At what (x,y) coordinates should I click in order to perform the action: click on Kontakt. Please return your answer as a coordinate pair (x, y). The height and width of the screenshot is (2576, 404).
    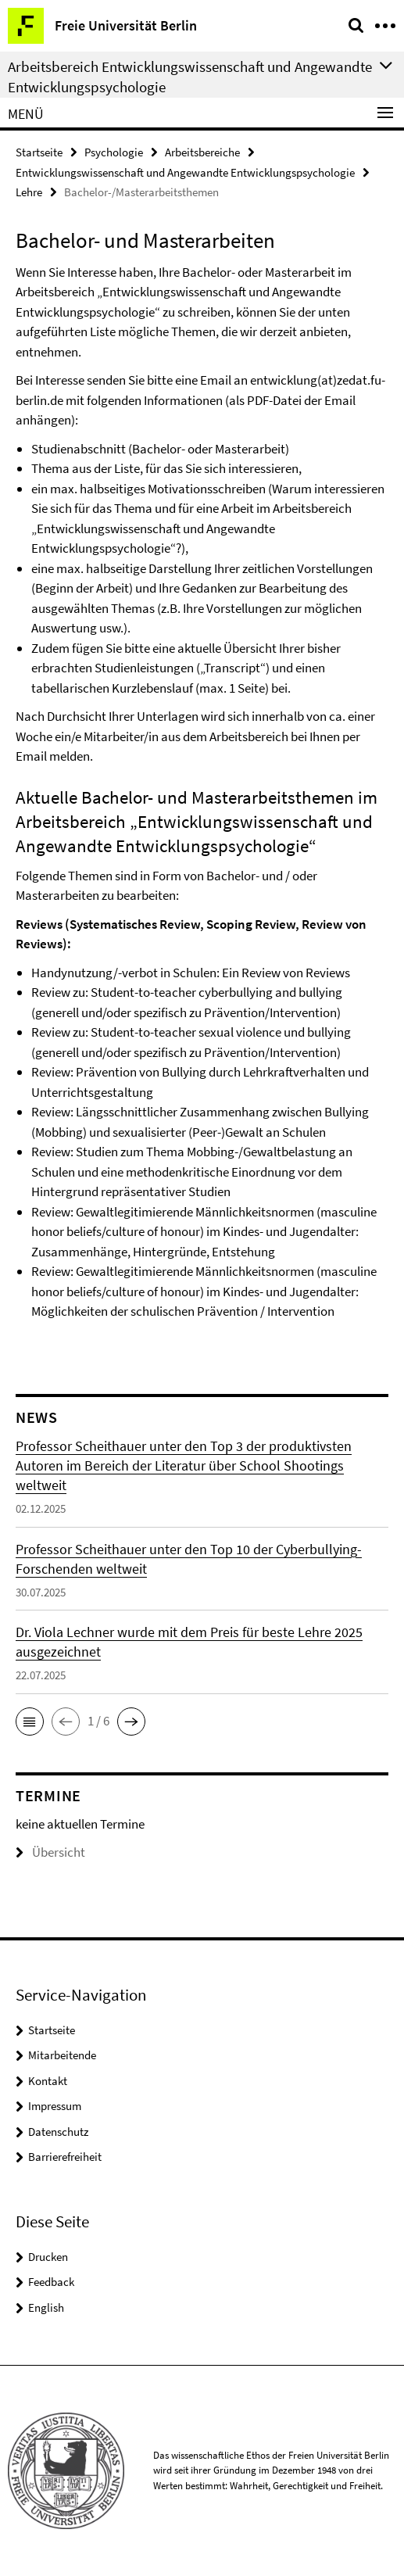
    Looking at the image, I should click on (47, 2080).